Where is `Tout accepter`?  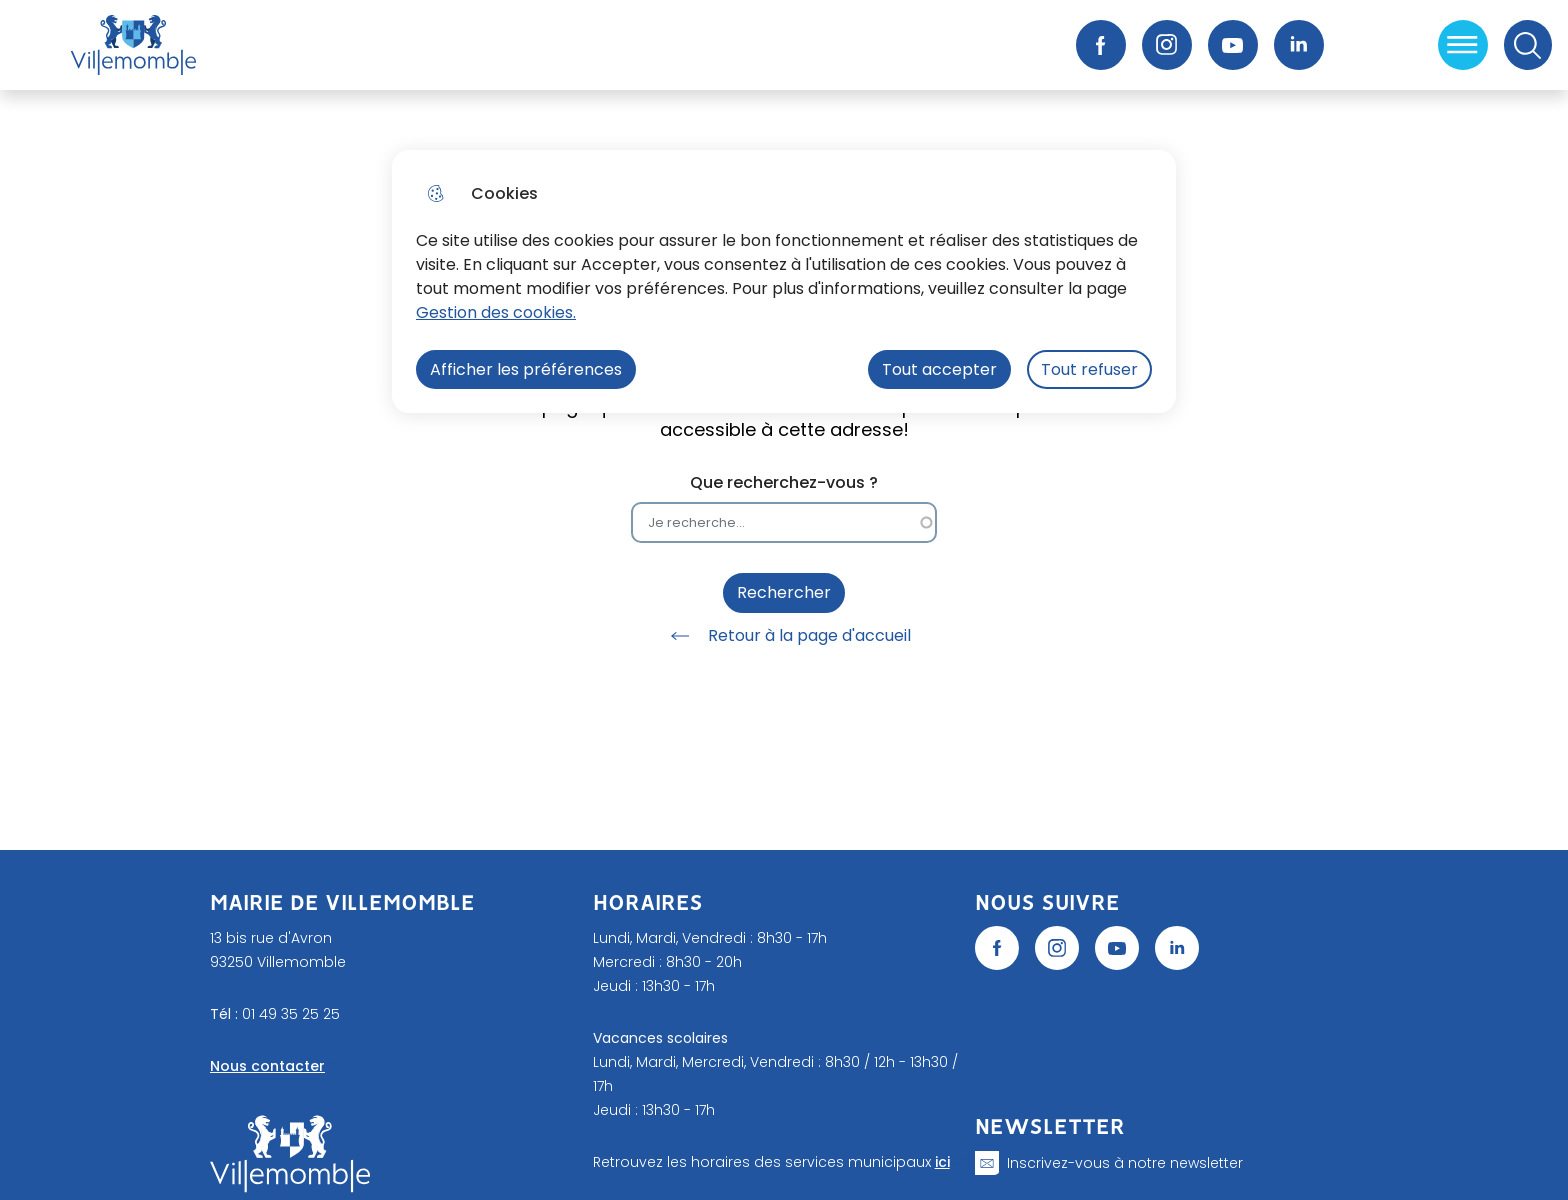 Tout accepter is located at coordinates (939, 369).